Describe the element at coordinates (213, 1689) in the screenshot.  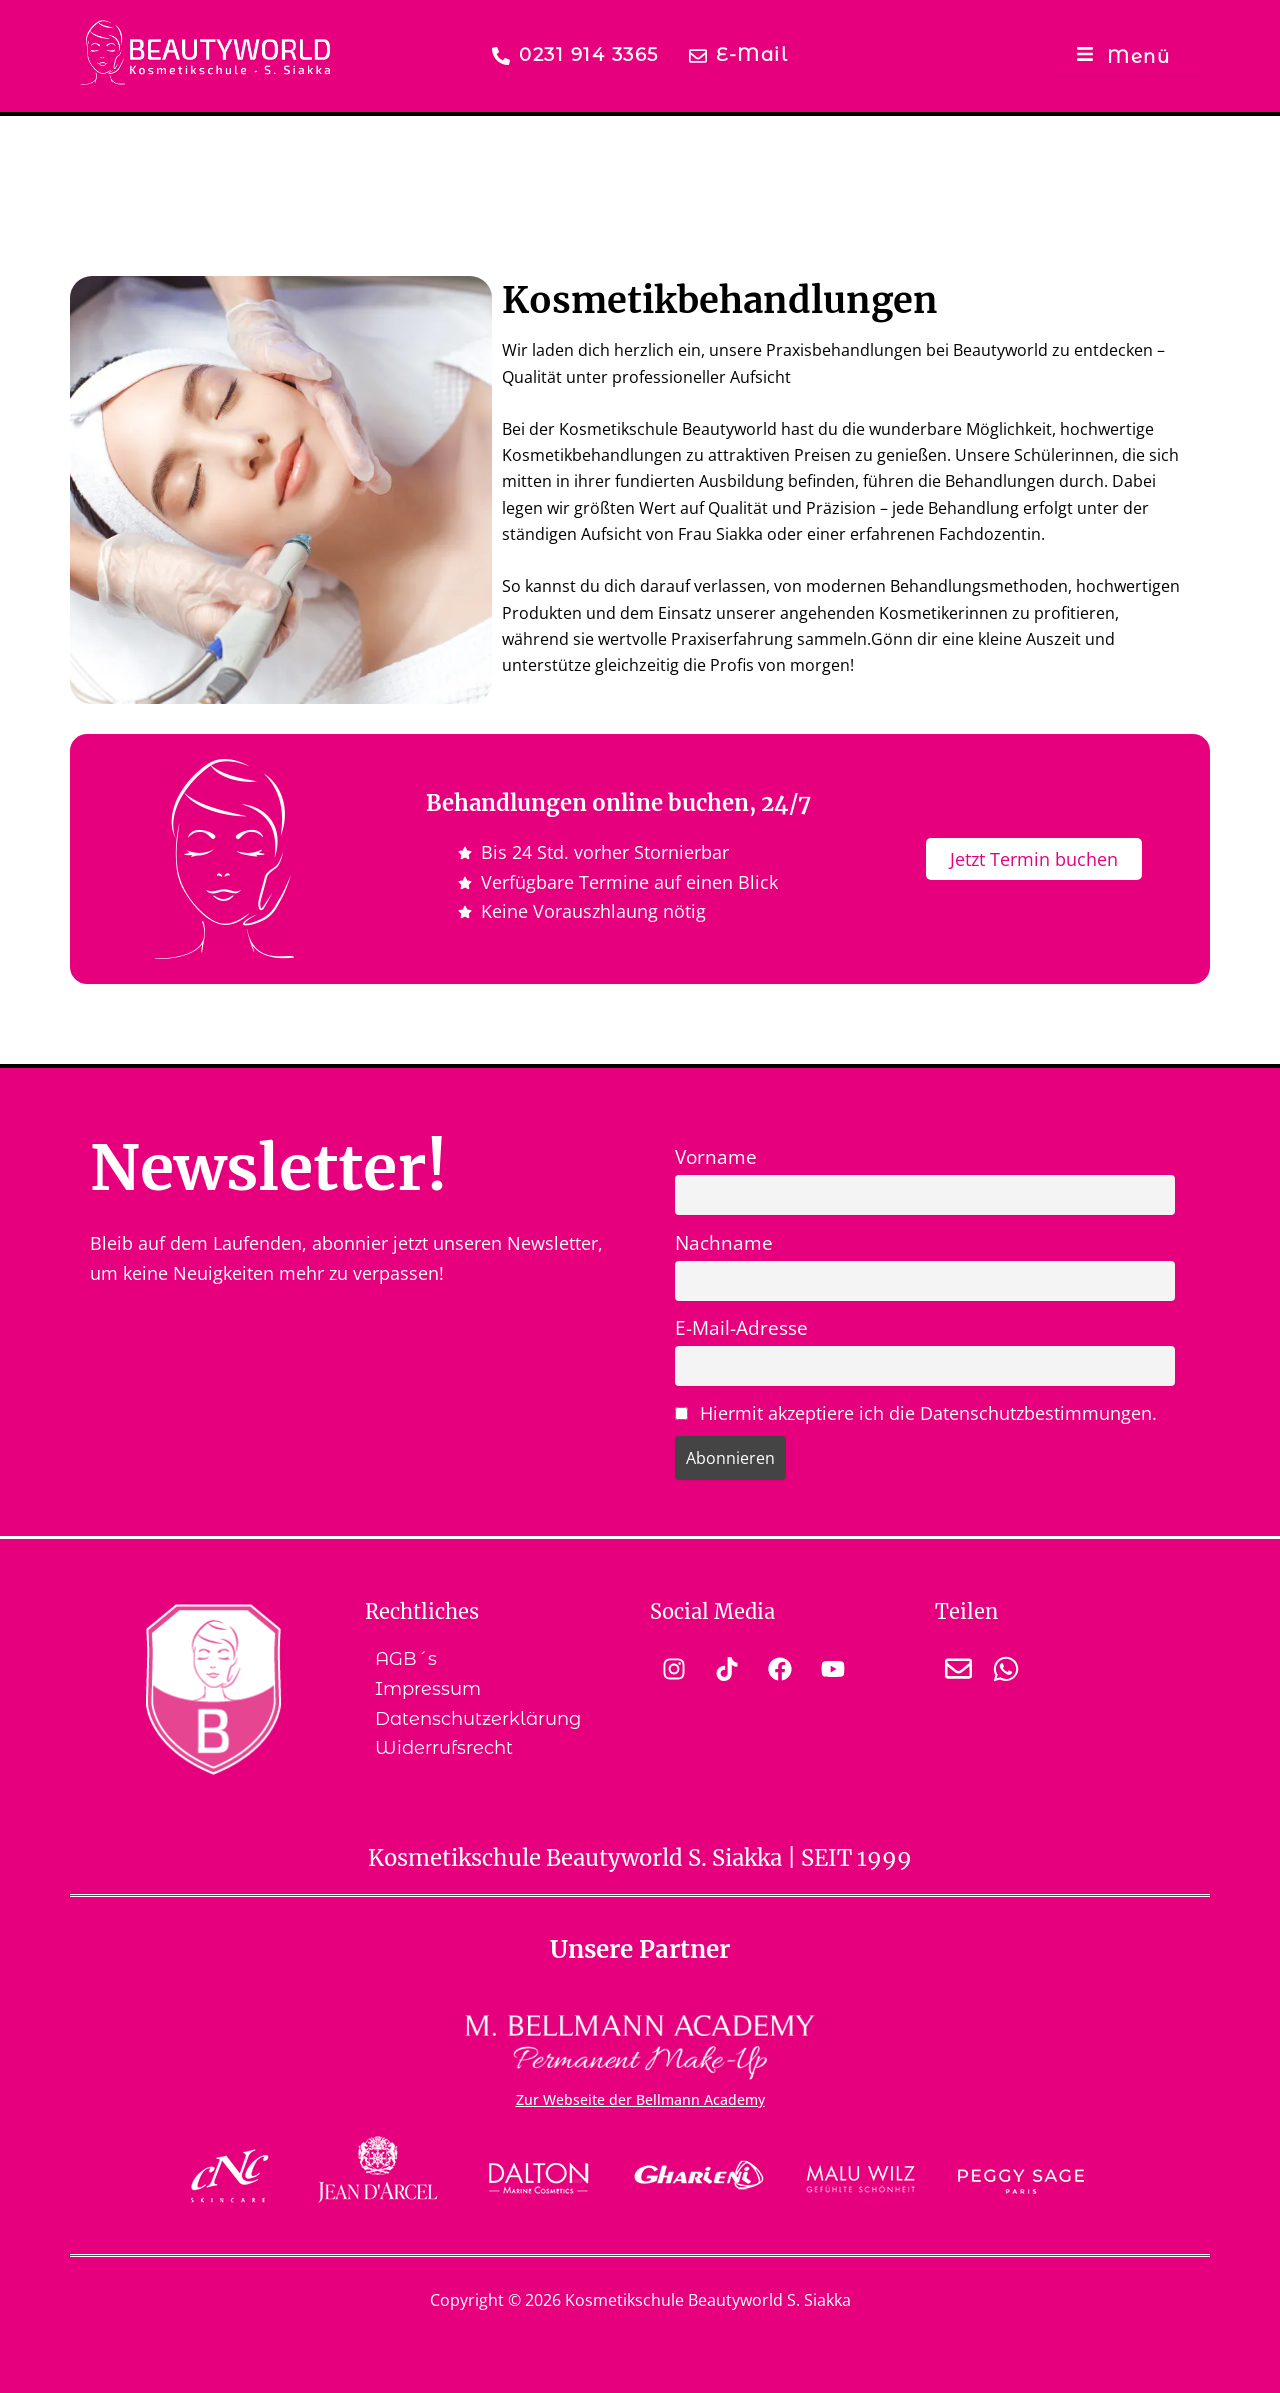
I see `[Wappen der Kosmetikschule Beautyworld S. Siakka Dortmund]` at that location.